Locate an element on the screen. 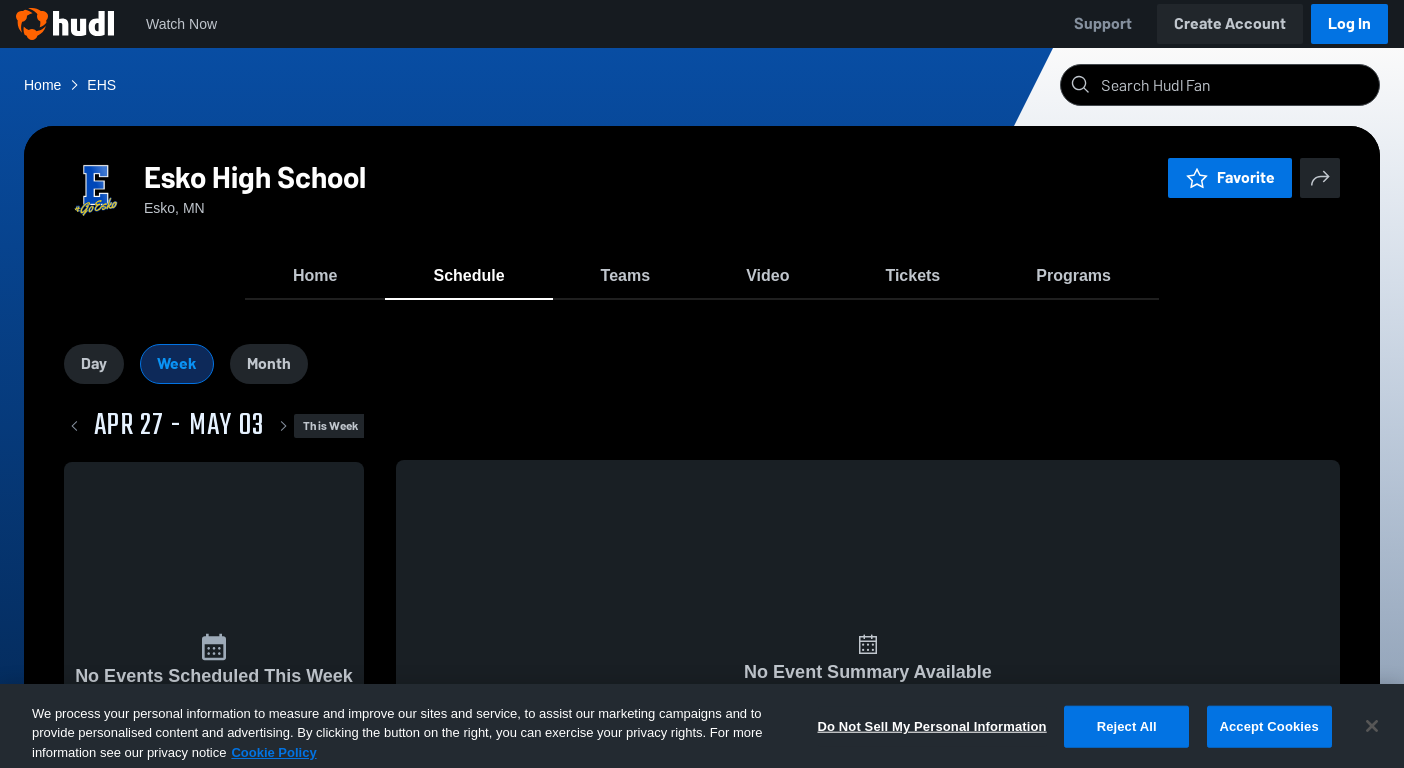  Reject All is located at coordinates (1127, 744).